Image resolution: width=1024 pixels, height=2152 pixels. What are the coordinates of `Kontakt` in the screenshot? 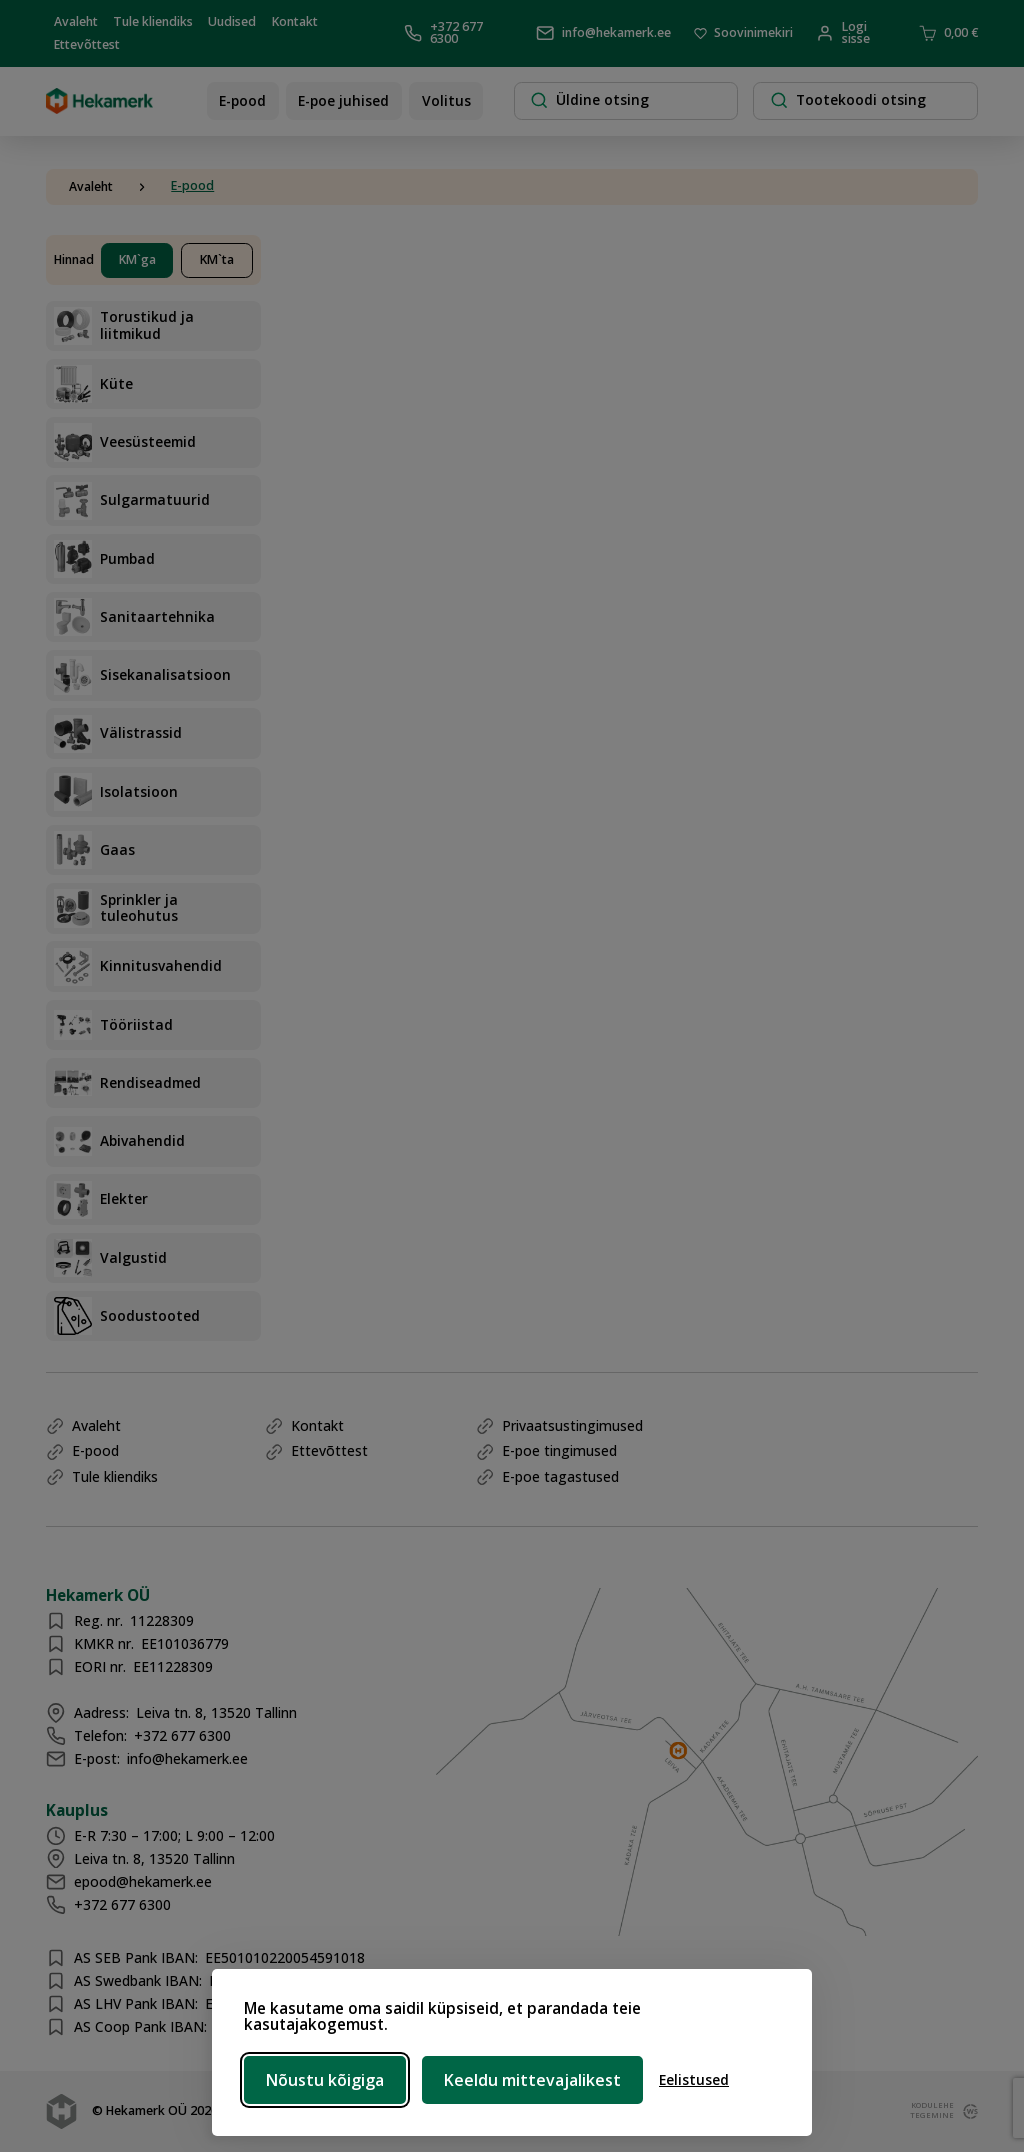 It's located at (295, 20).